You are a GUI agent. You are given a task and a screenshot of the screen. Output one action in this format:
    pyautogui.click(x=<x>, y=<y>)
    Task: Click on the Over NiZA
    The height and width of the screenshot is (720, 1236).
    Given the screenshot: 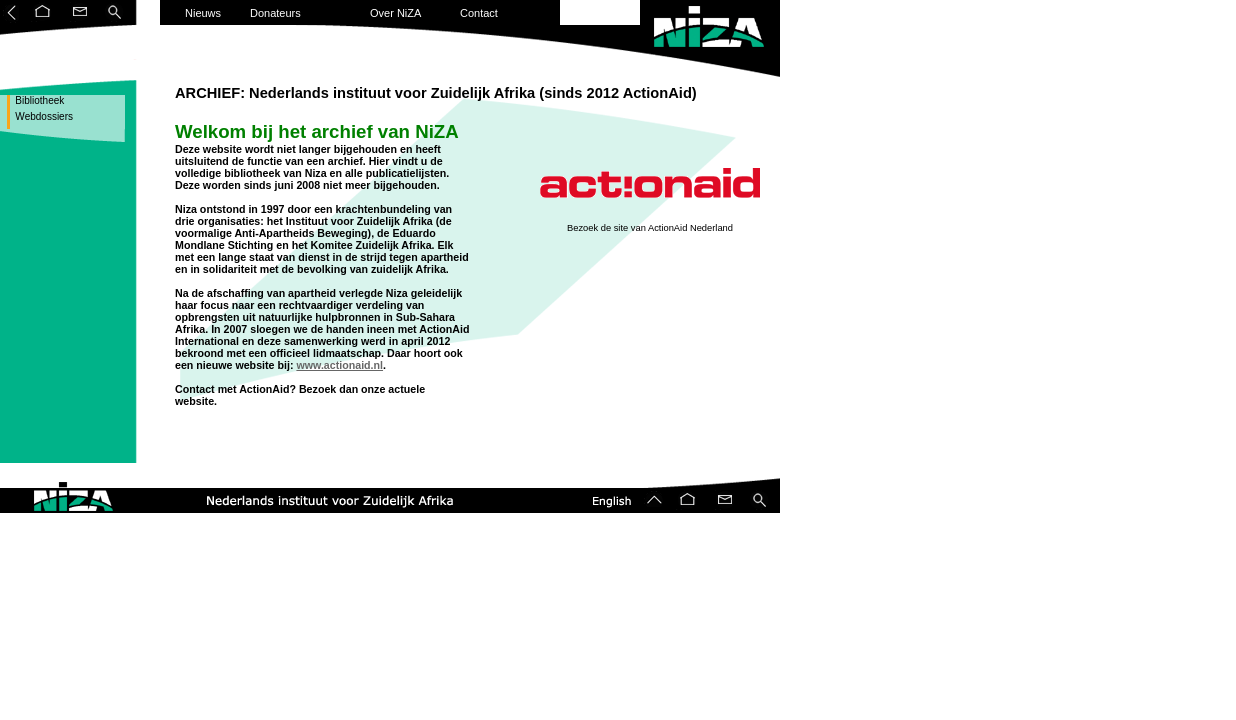 What is the action you would take?
    pyautogui.click(x=395, y=13)
    